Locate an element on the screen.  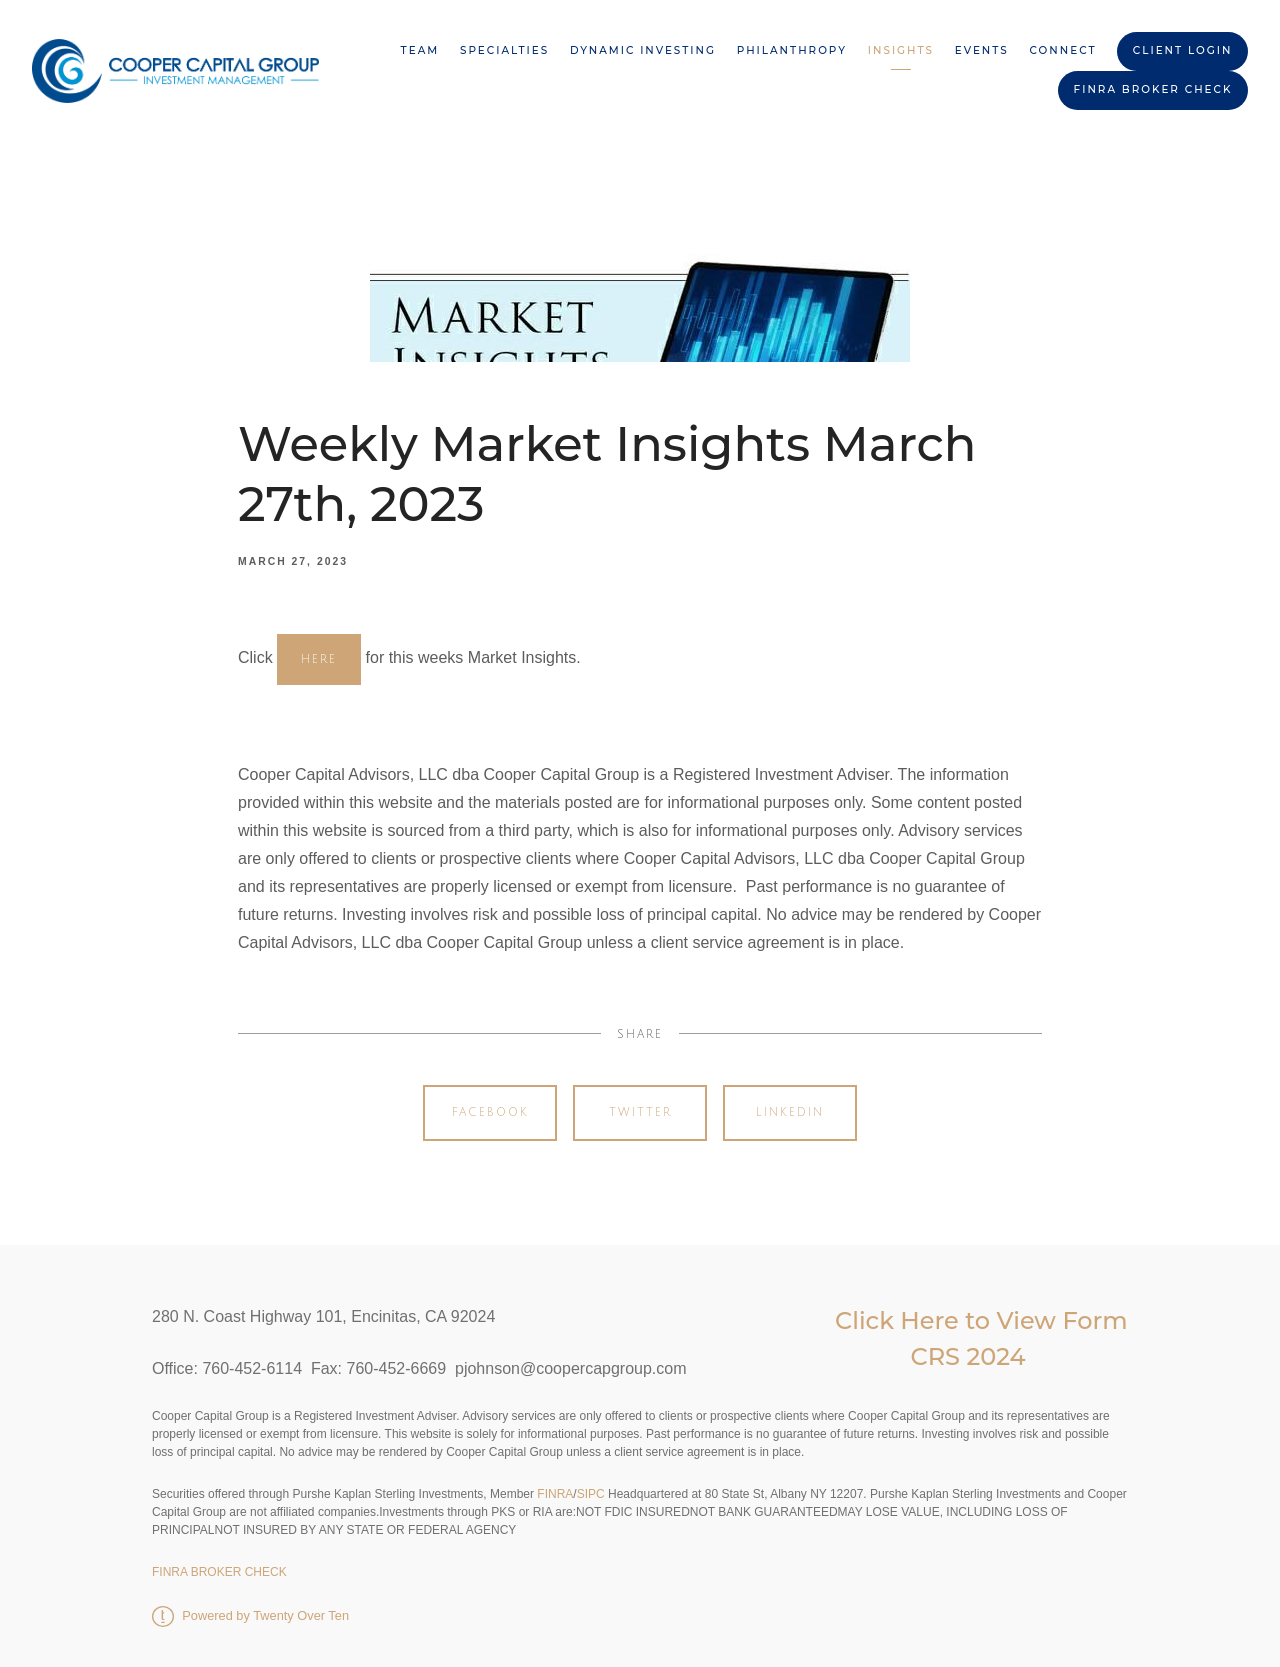
SIPC is located at coordinates (591, 1494).